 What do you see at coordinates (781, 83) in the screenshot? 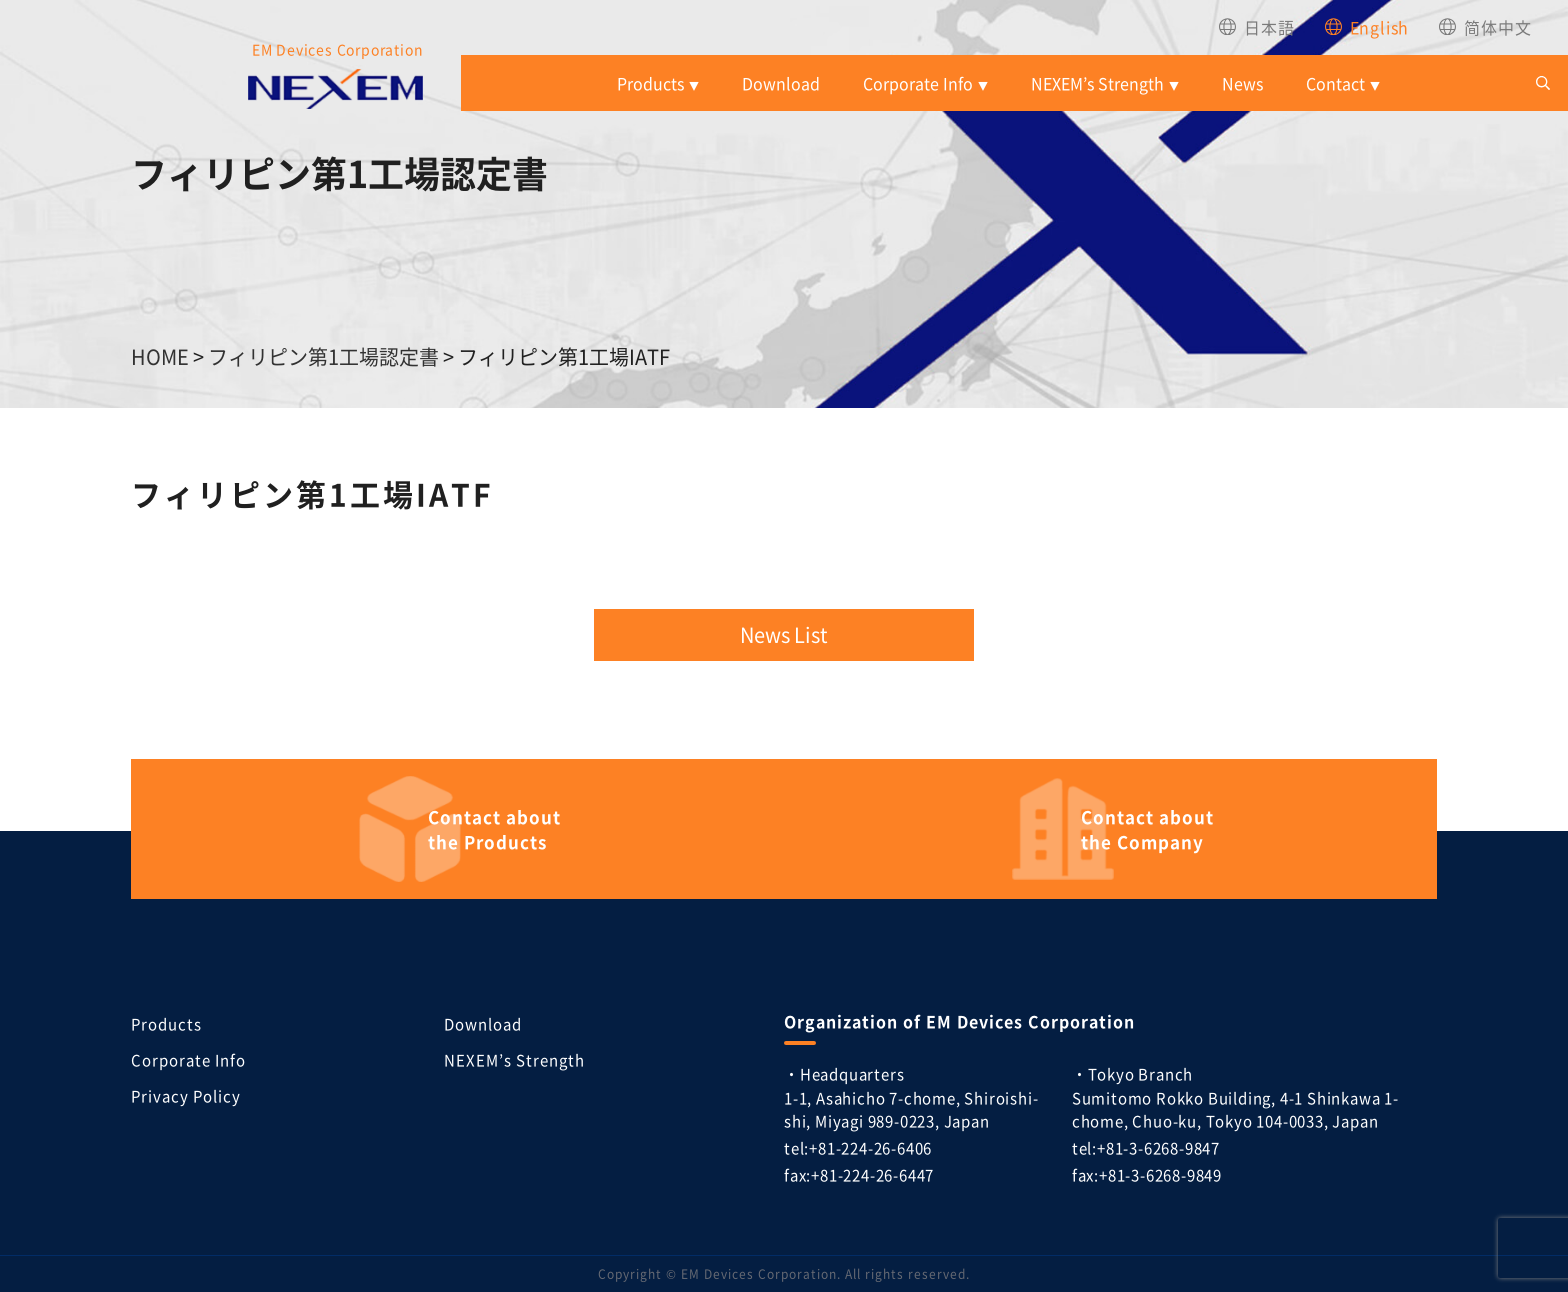
I see `Download` at bounding box center [781, 83].